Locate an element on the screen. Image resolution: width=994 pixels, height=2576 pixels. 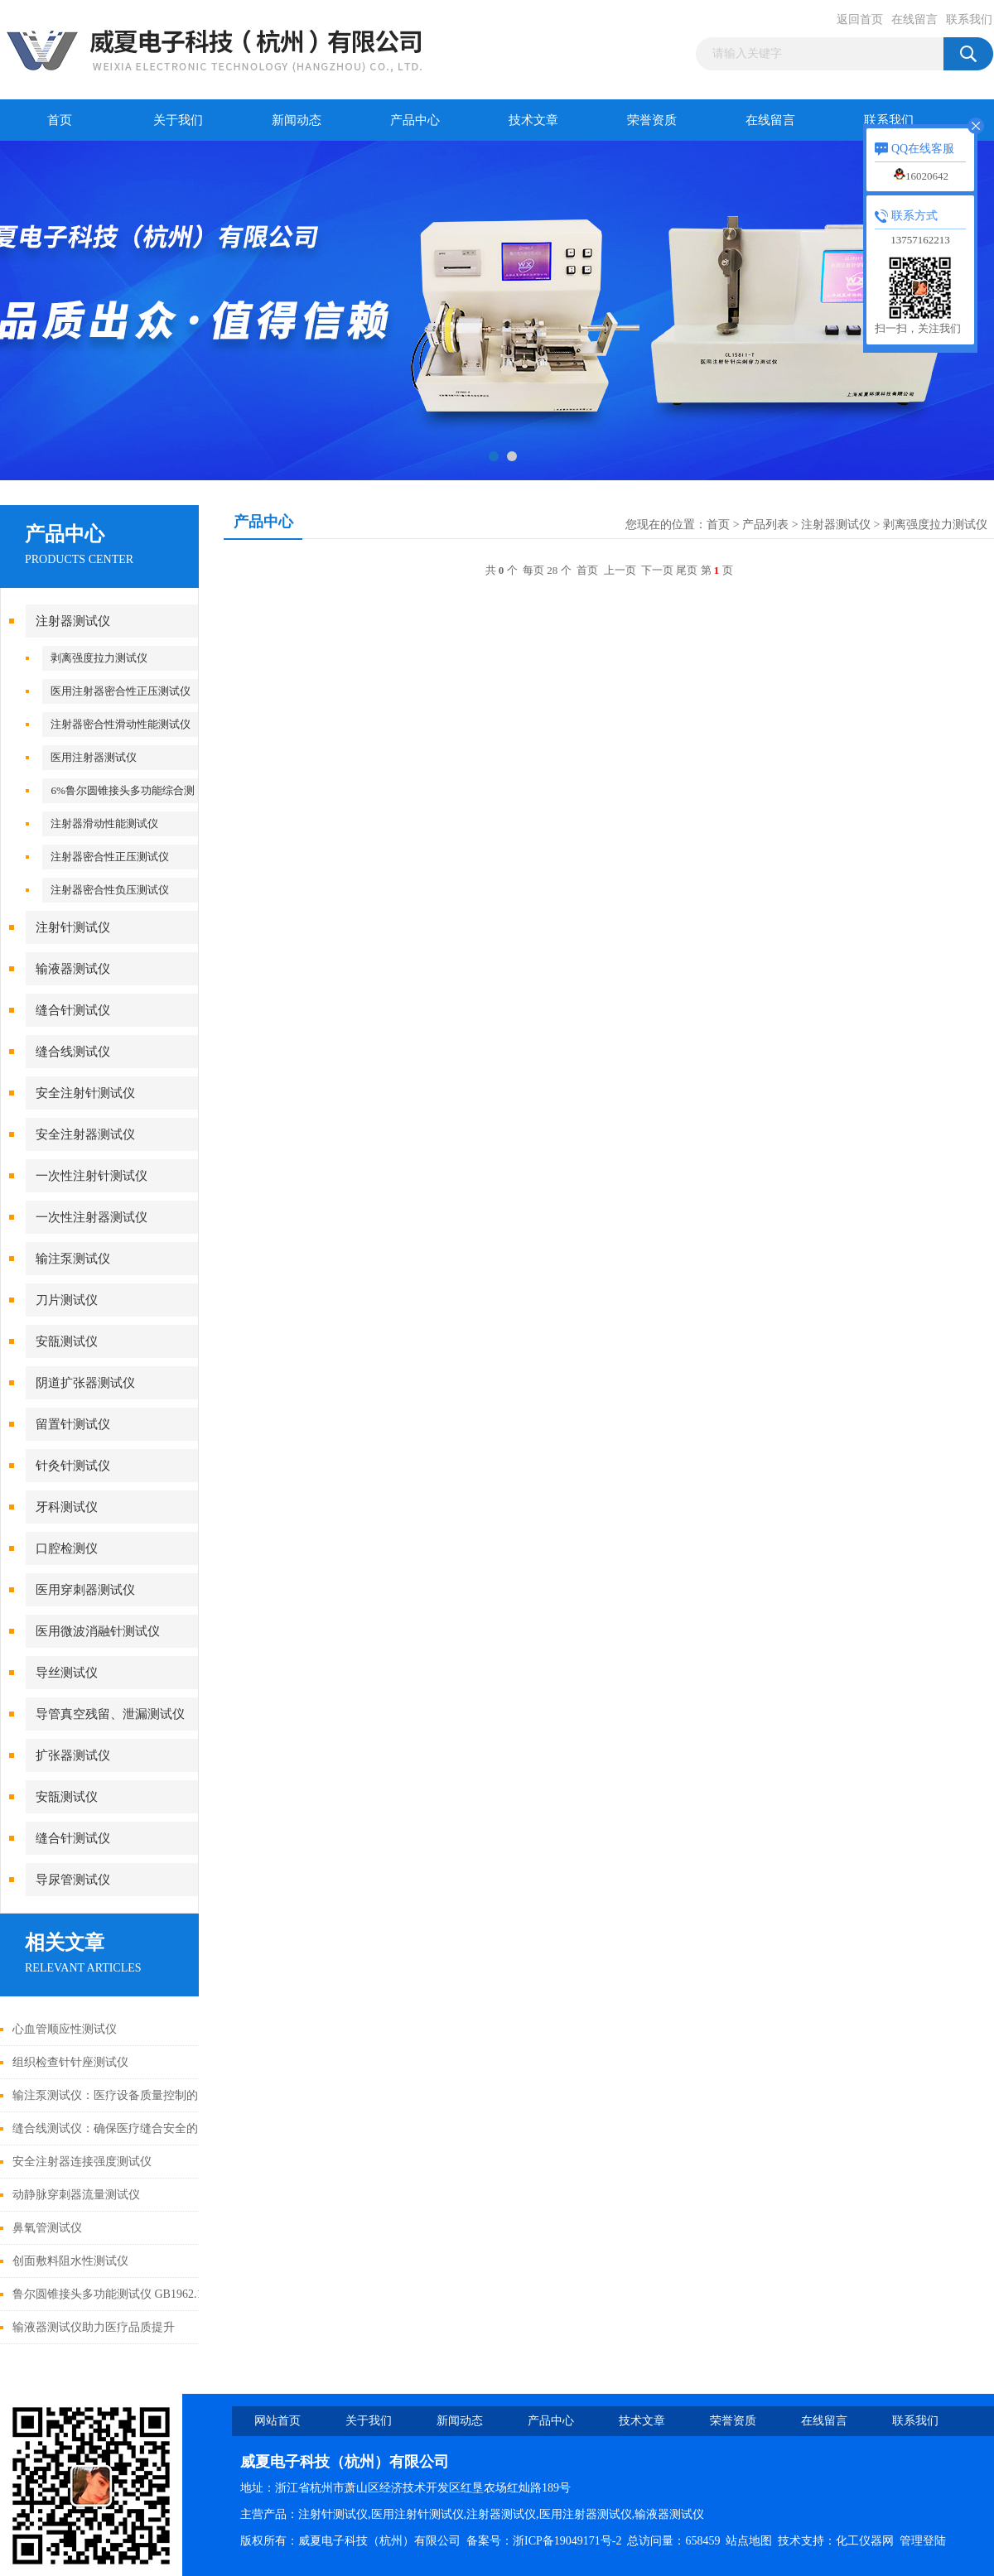
网站首页 is located at coordinates (277, 2421).